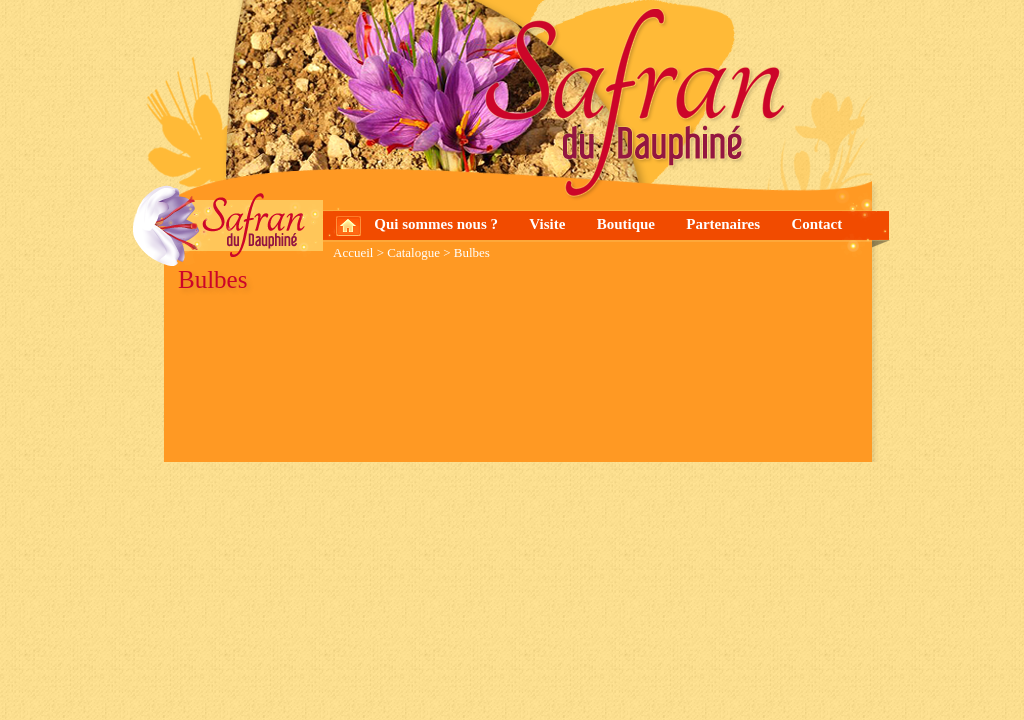 This screenshot has height=720, width=1024. What do you see at coordinates (413, 252) in the screenshot?
I see `Catalogue` at bounding box center [413, 252].